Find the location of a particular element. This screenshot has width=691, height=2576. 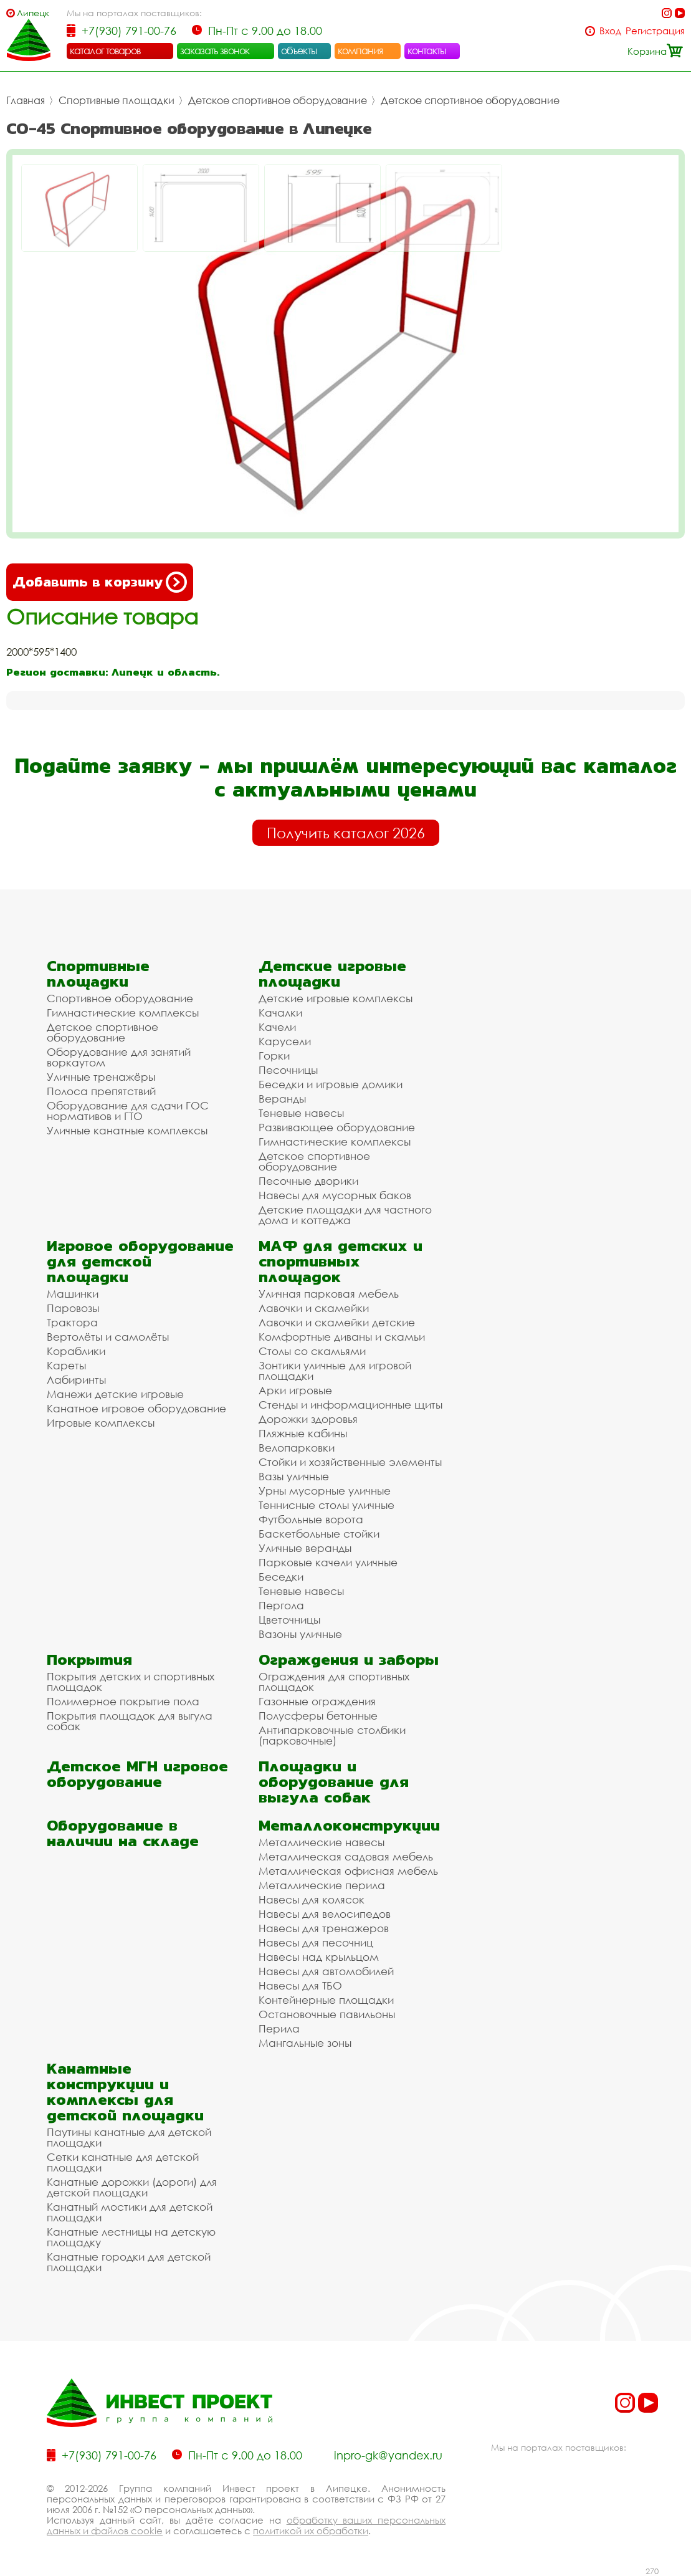

Навесы над крыльцом is located at coordinates (319, 1956).